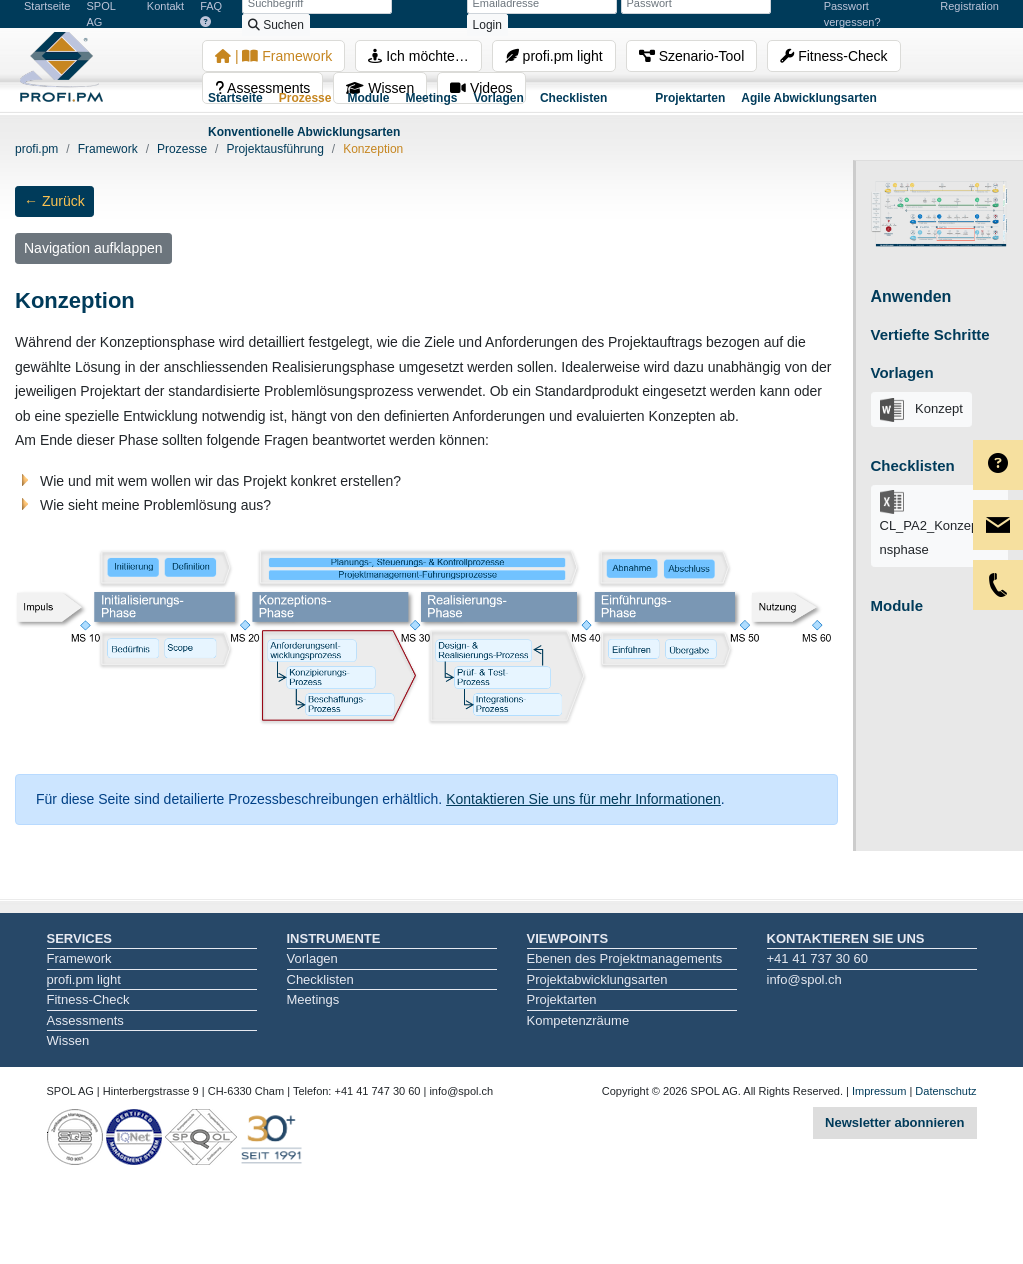 The height and width of the screenshot is (1264, 1023). What do you see at coordinates (894, 1122) in the screenshot?
I see `Newsletter abonnieren` at bounding box center [894, 1122].